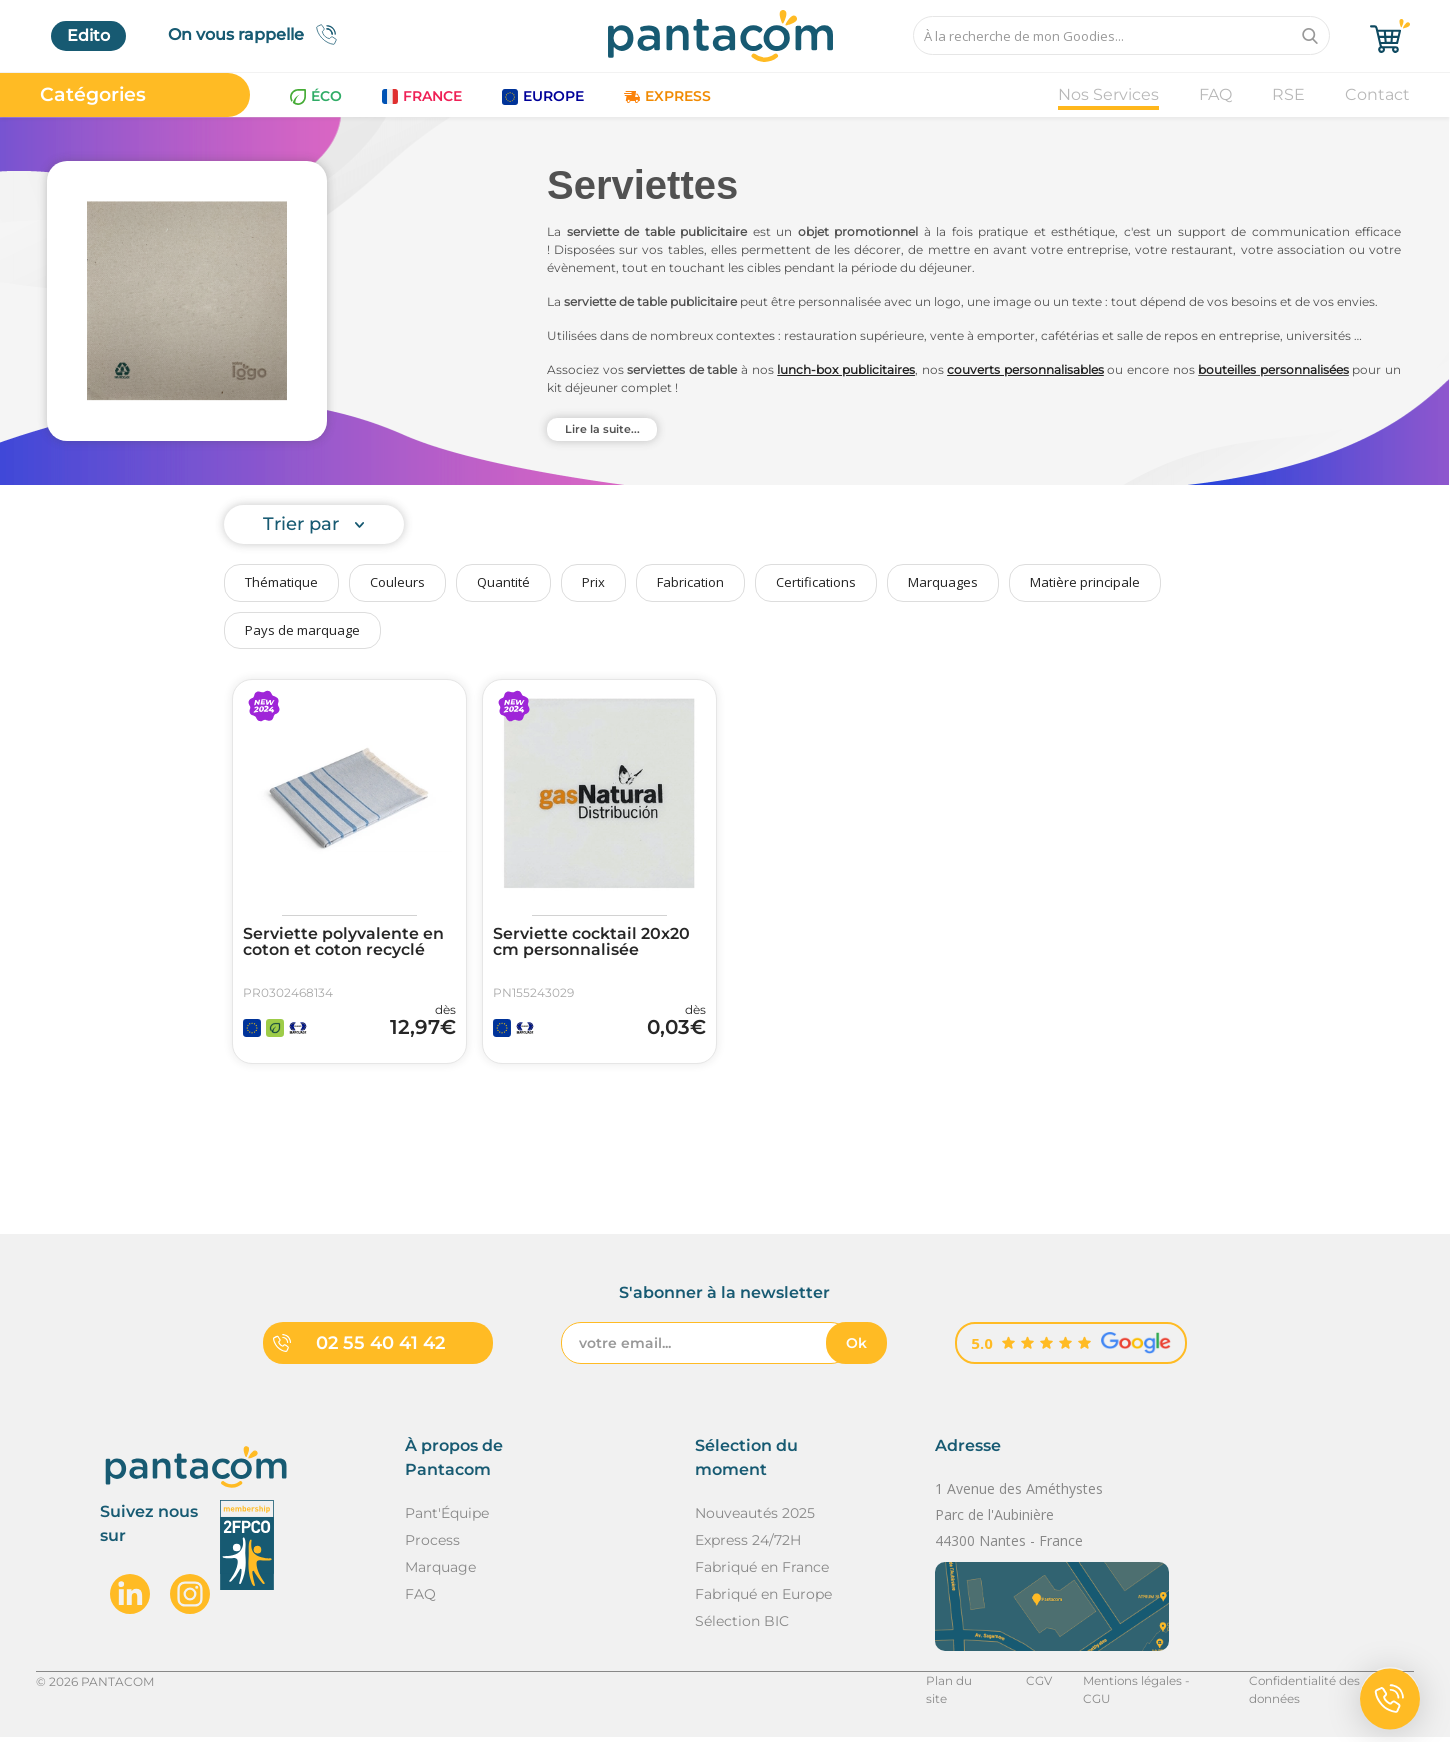  I want to click on Serviette polyvalente en coton et coton recyclé, so click(343, 942).